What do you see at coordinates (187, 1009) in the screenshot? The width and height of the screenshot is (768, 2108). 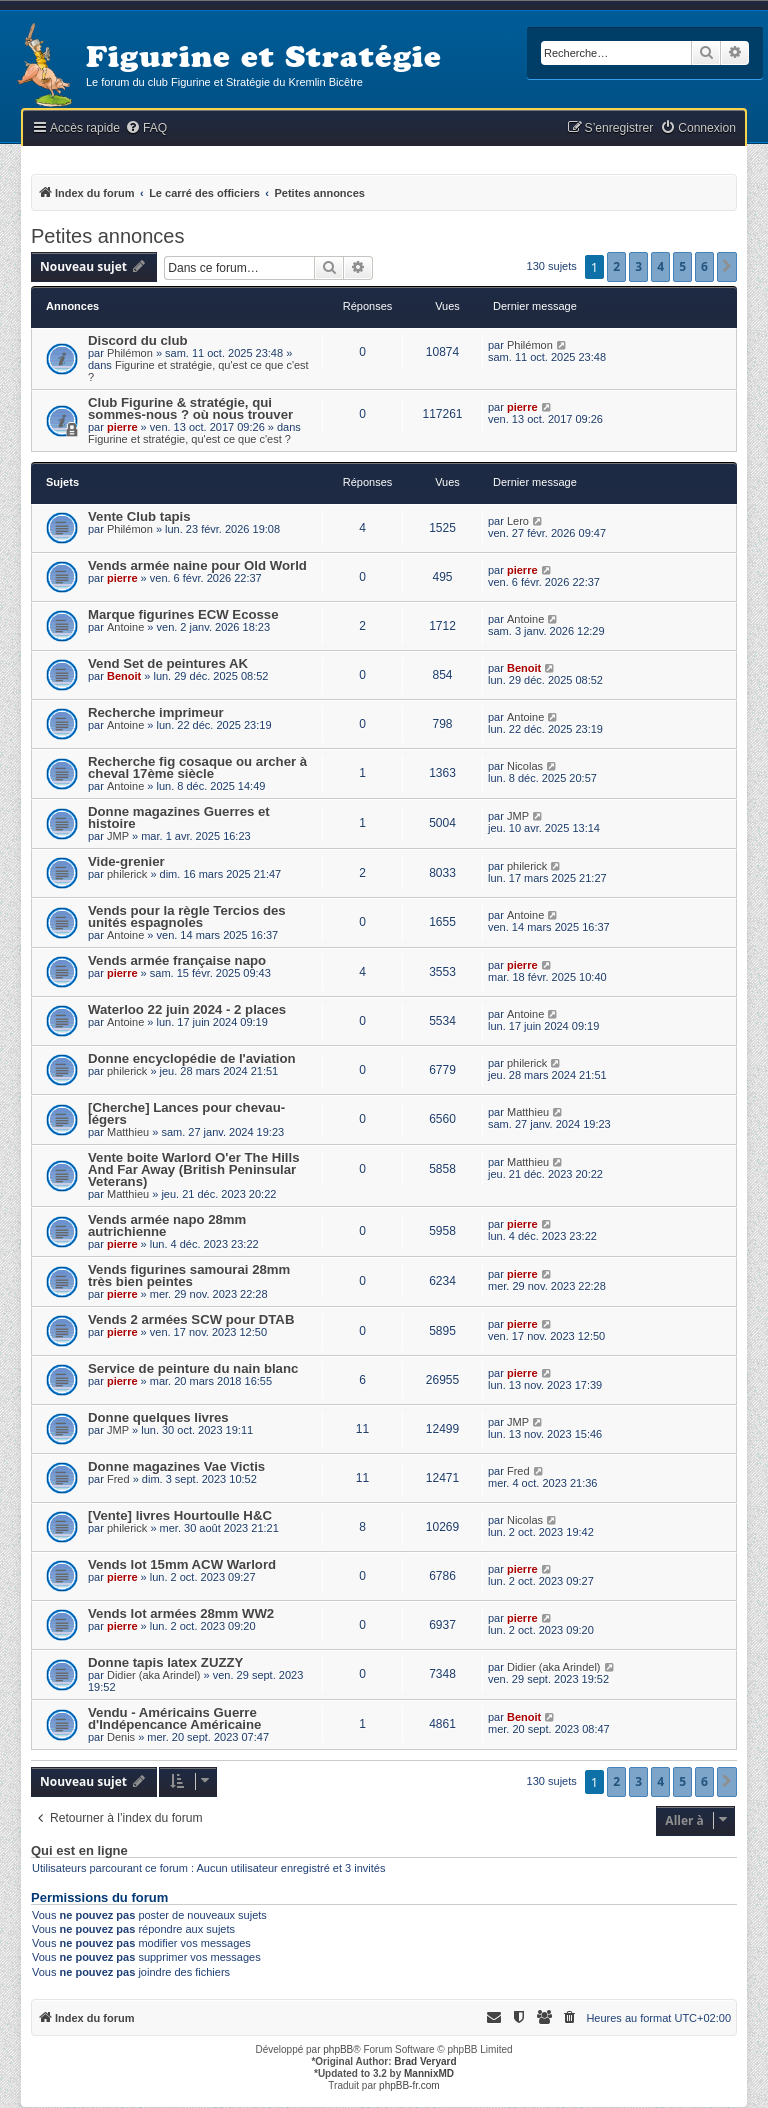 I see `Waterloo 22 juin 2024 - 2 places` at bounding box center [187, 1009].